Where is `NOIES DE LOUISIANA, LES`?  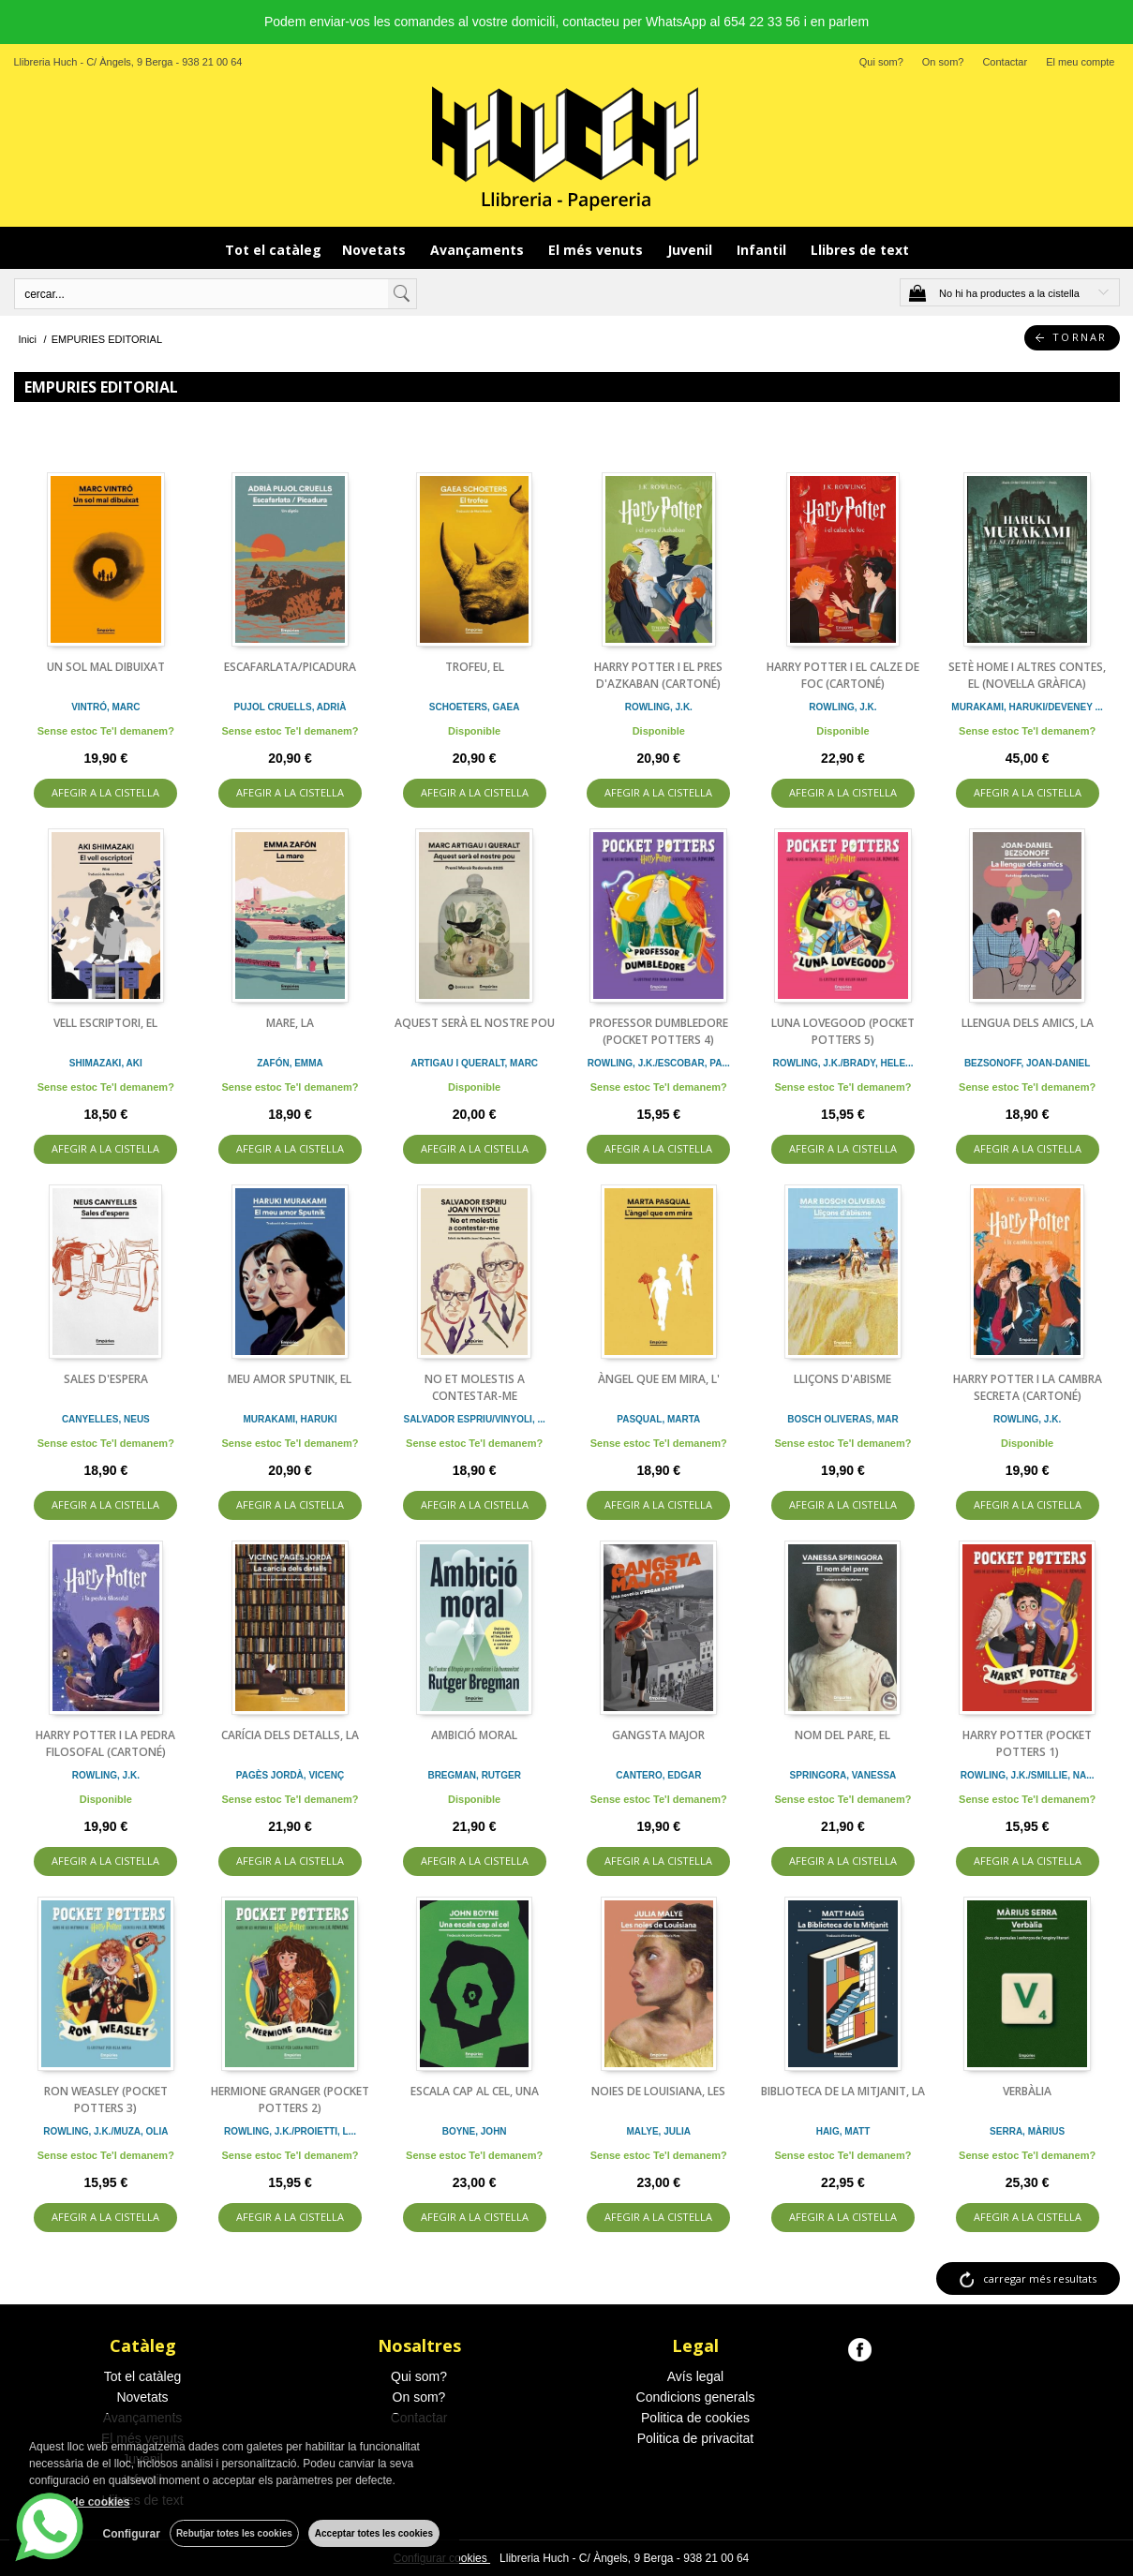
NOIES DE LOUISIANA, LES is located at coordinates (658, 2091).